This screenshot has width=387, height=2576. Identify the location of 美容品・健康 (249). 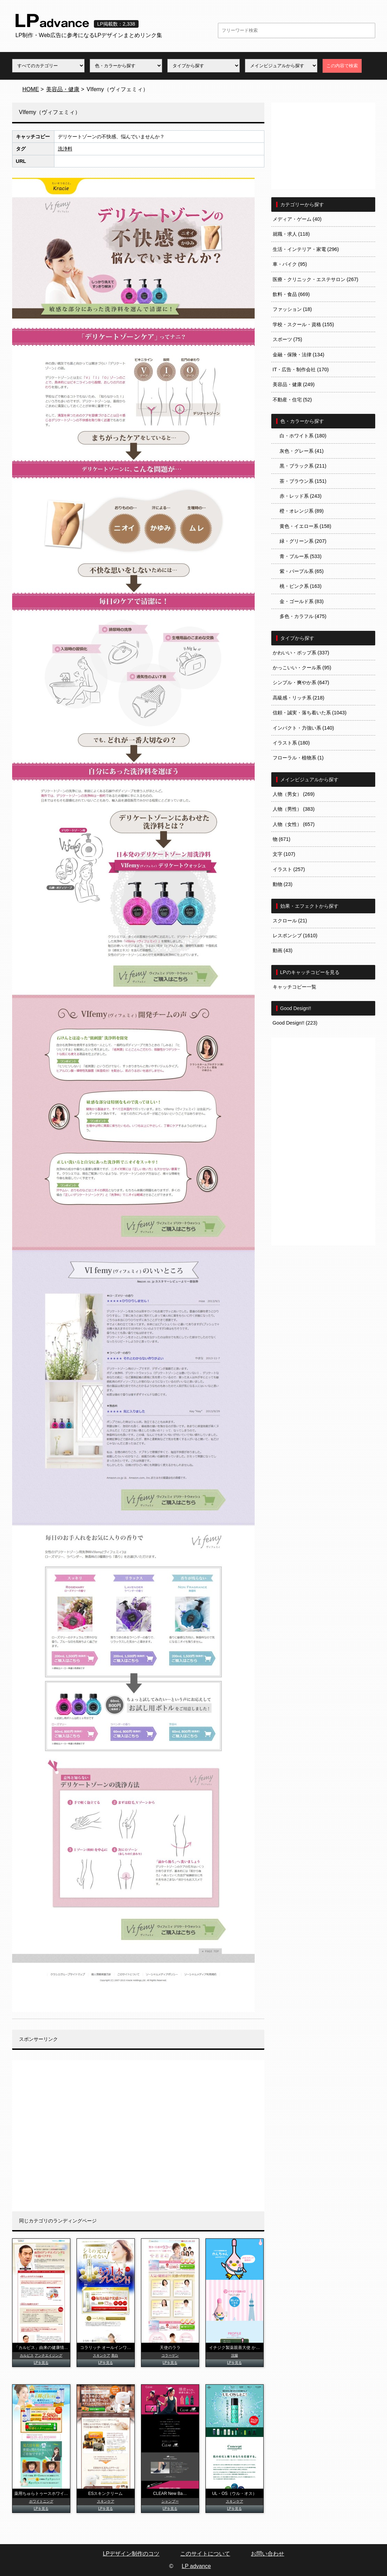
(294, 384).